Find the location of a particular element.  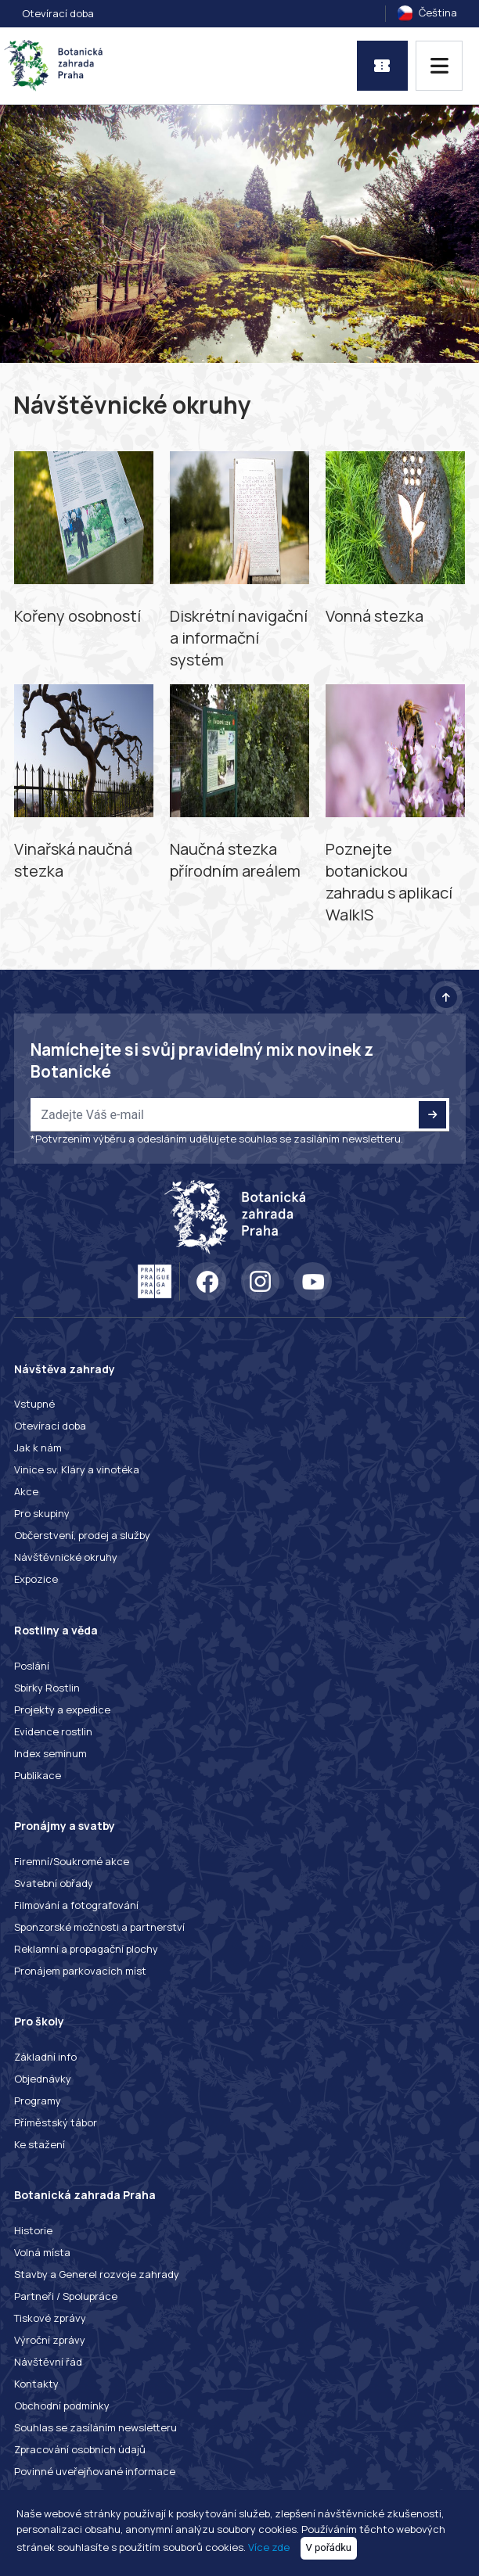

Projekty a expedice is located at coordinates (62, 1709).